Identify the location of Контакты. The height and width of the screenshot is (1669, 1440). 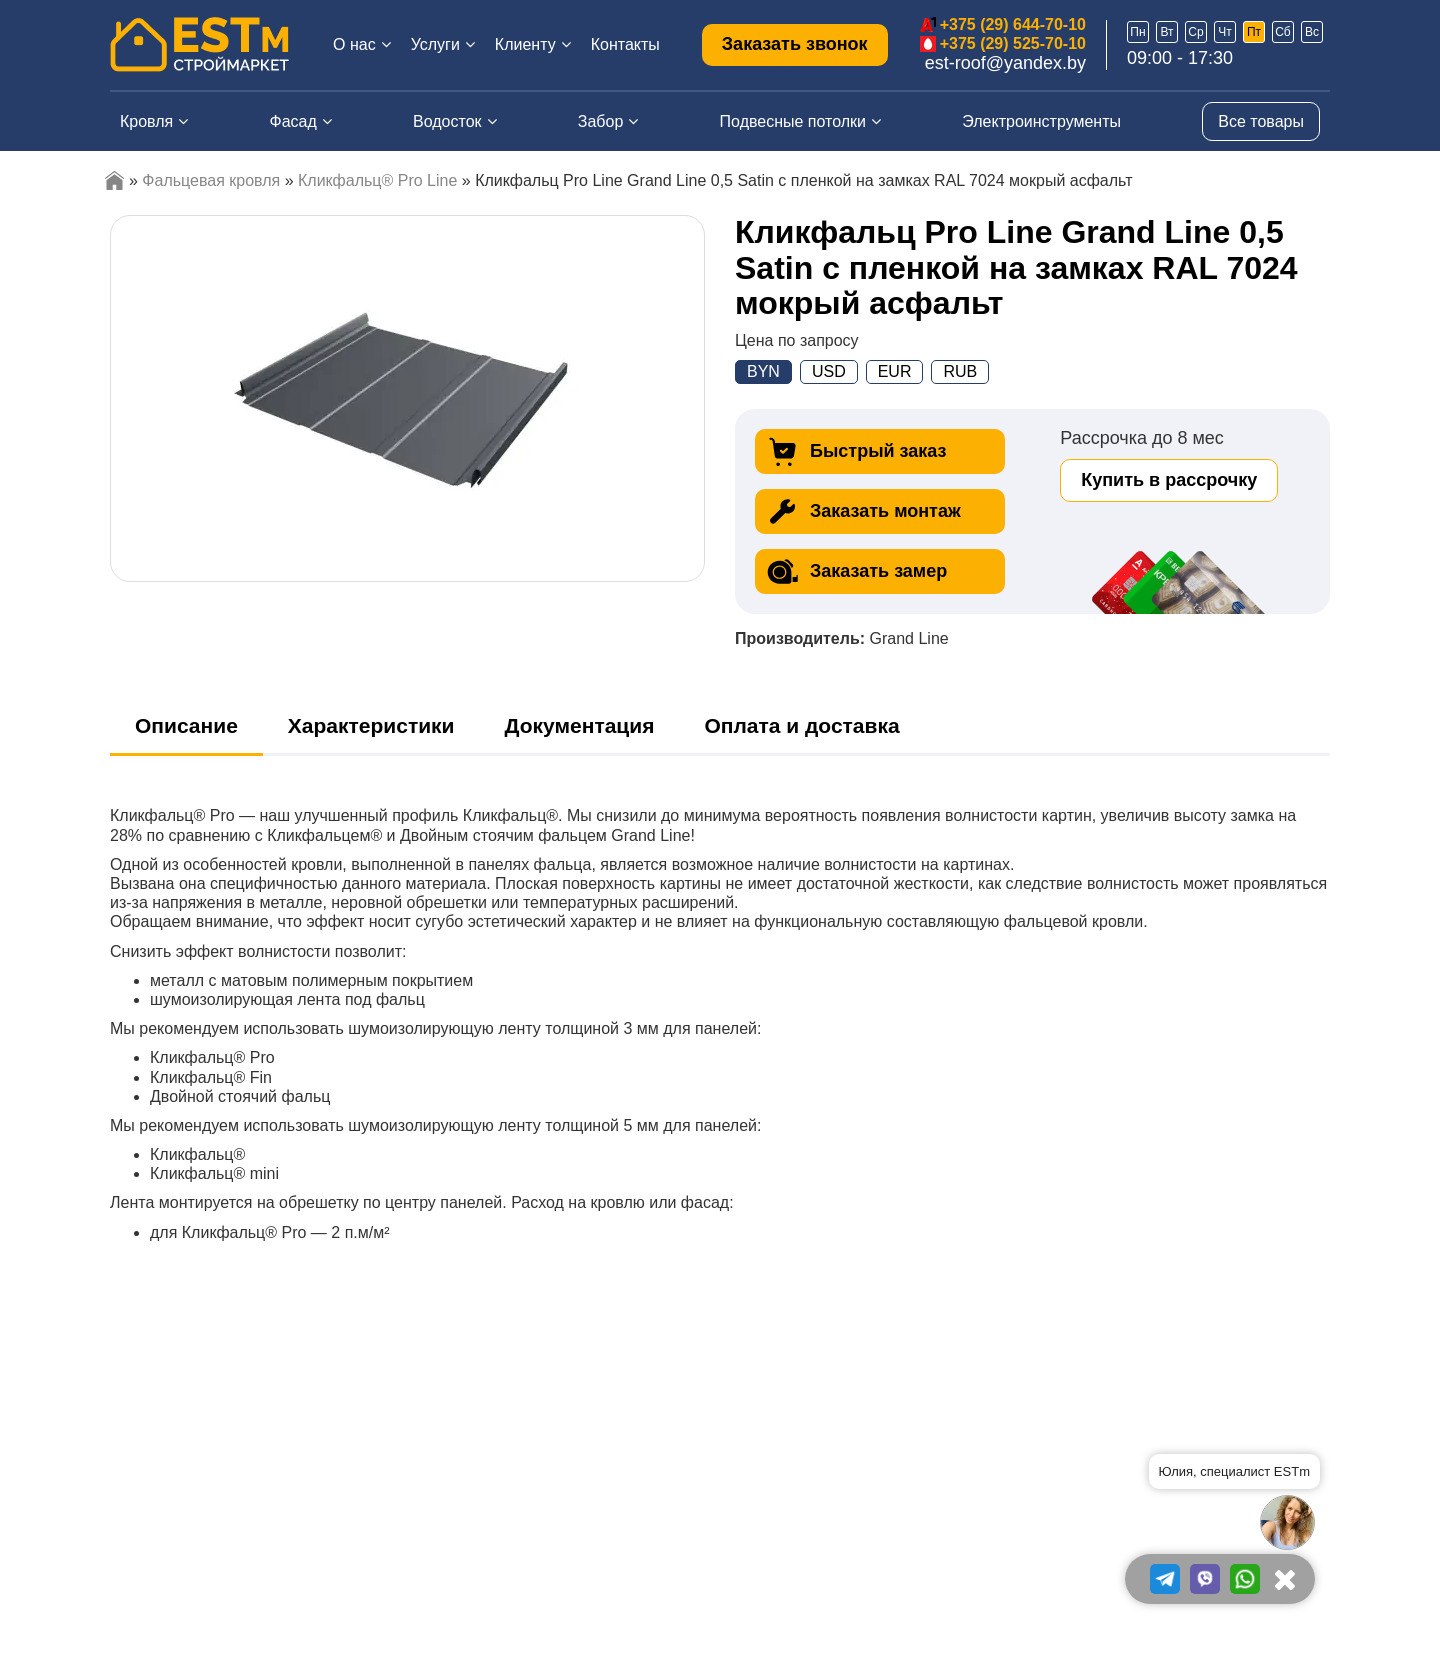
(625, 44).